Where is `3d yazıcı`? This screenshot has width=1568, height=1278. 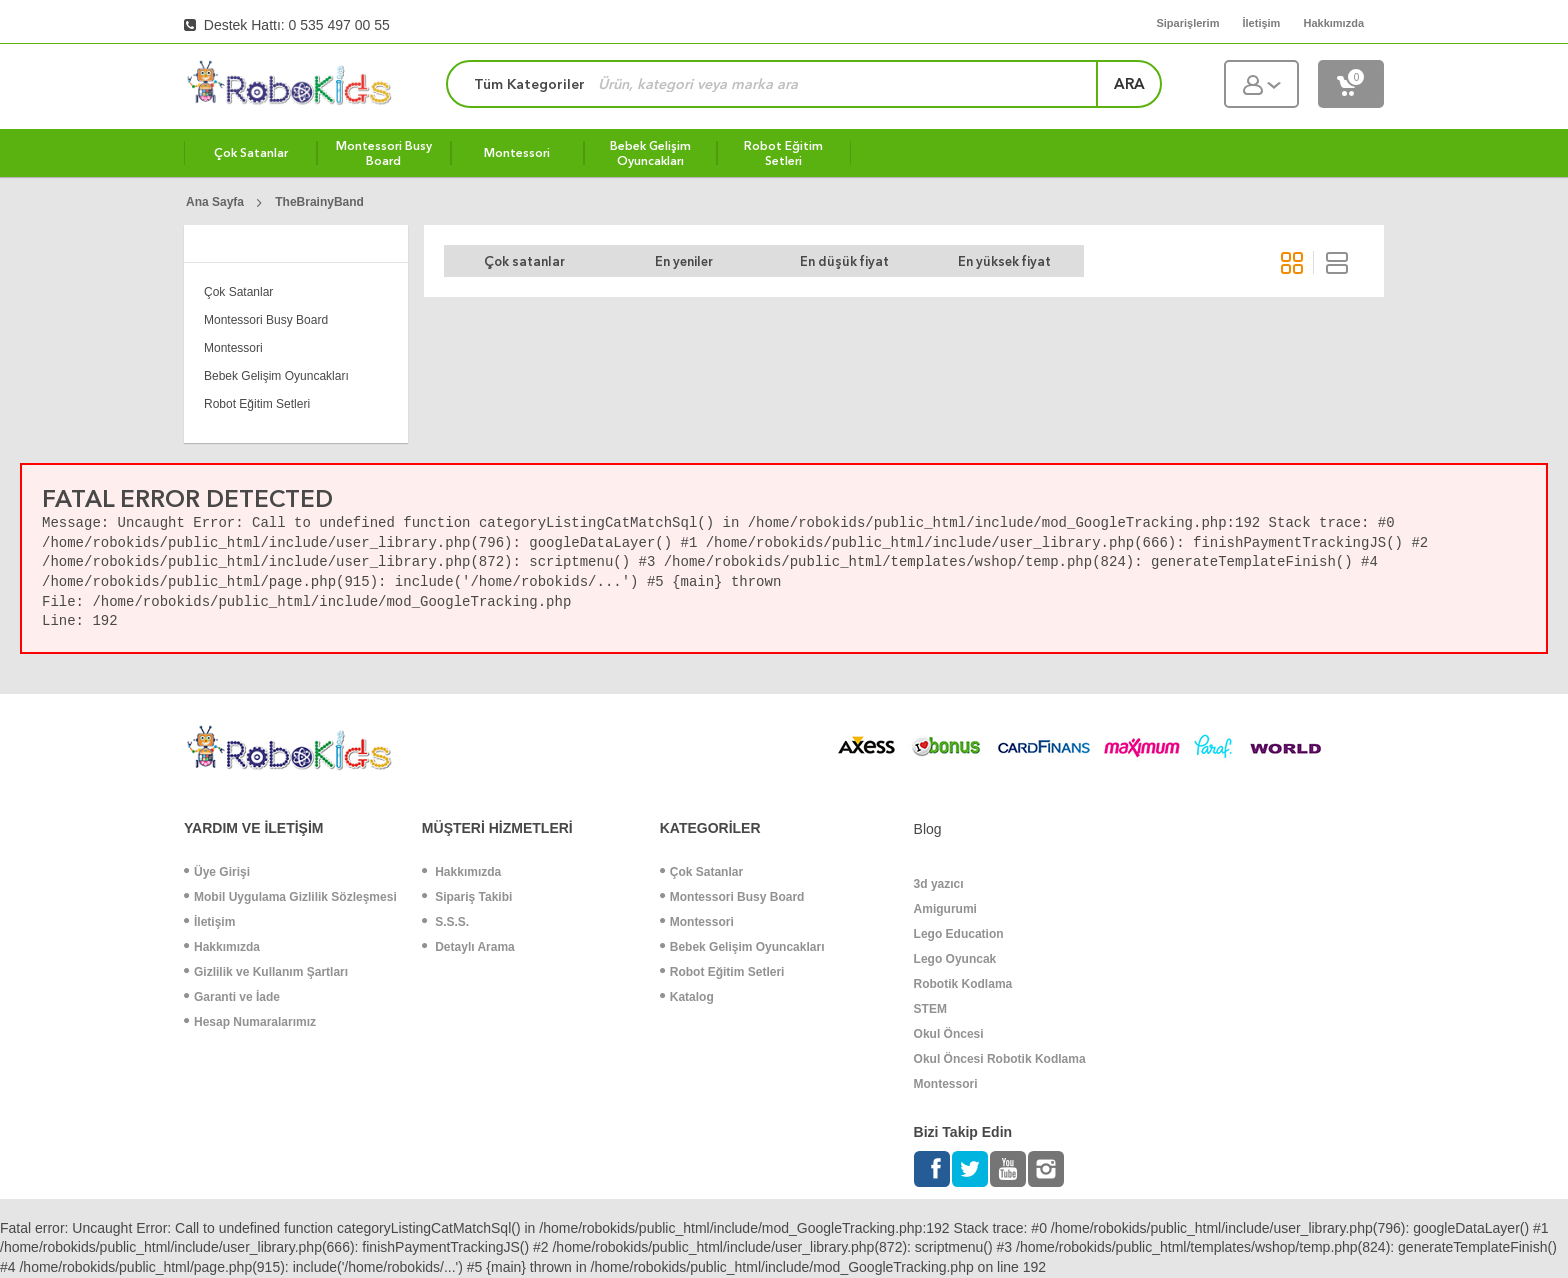
3d yazıcı is located at coordinates (939, 884).